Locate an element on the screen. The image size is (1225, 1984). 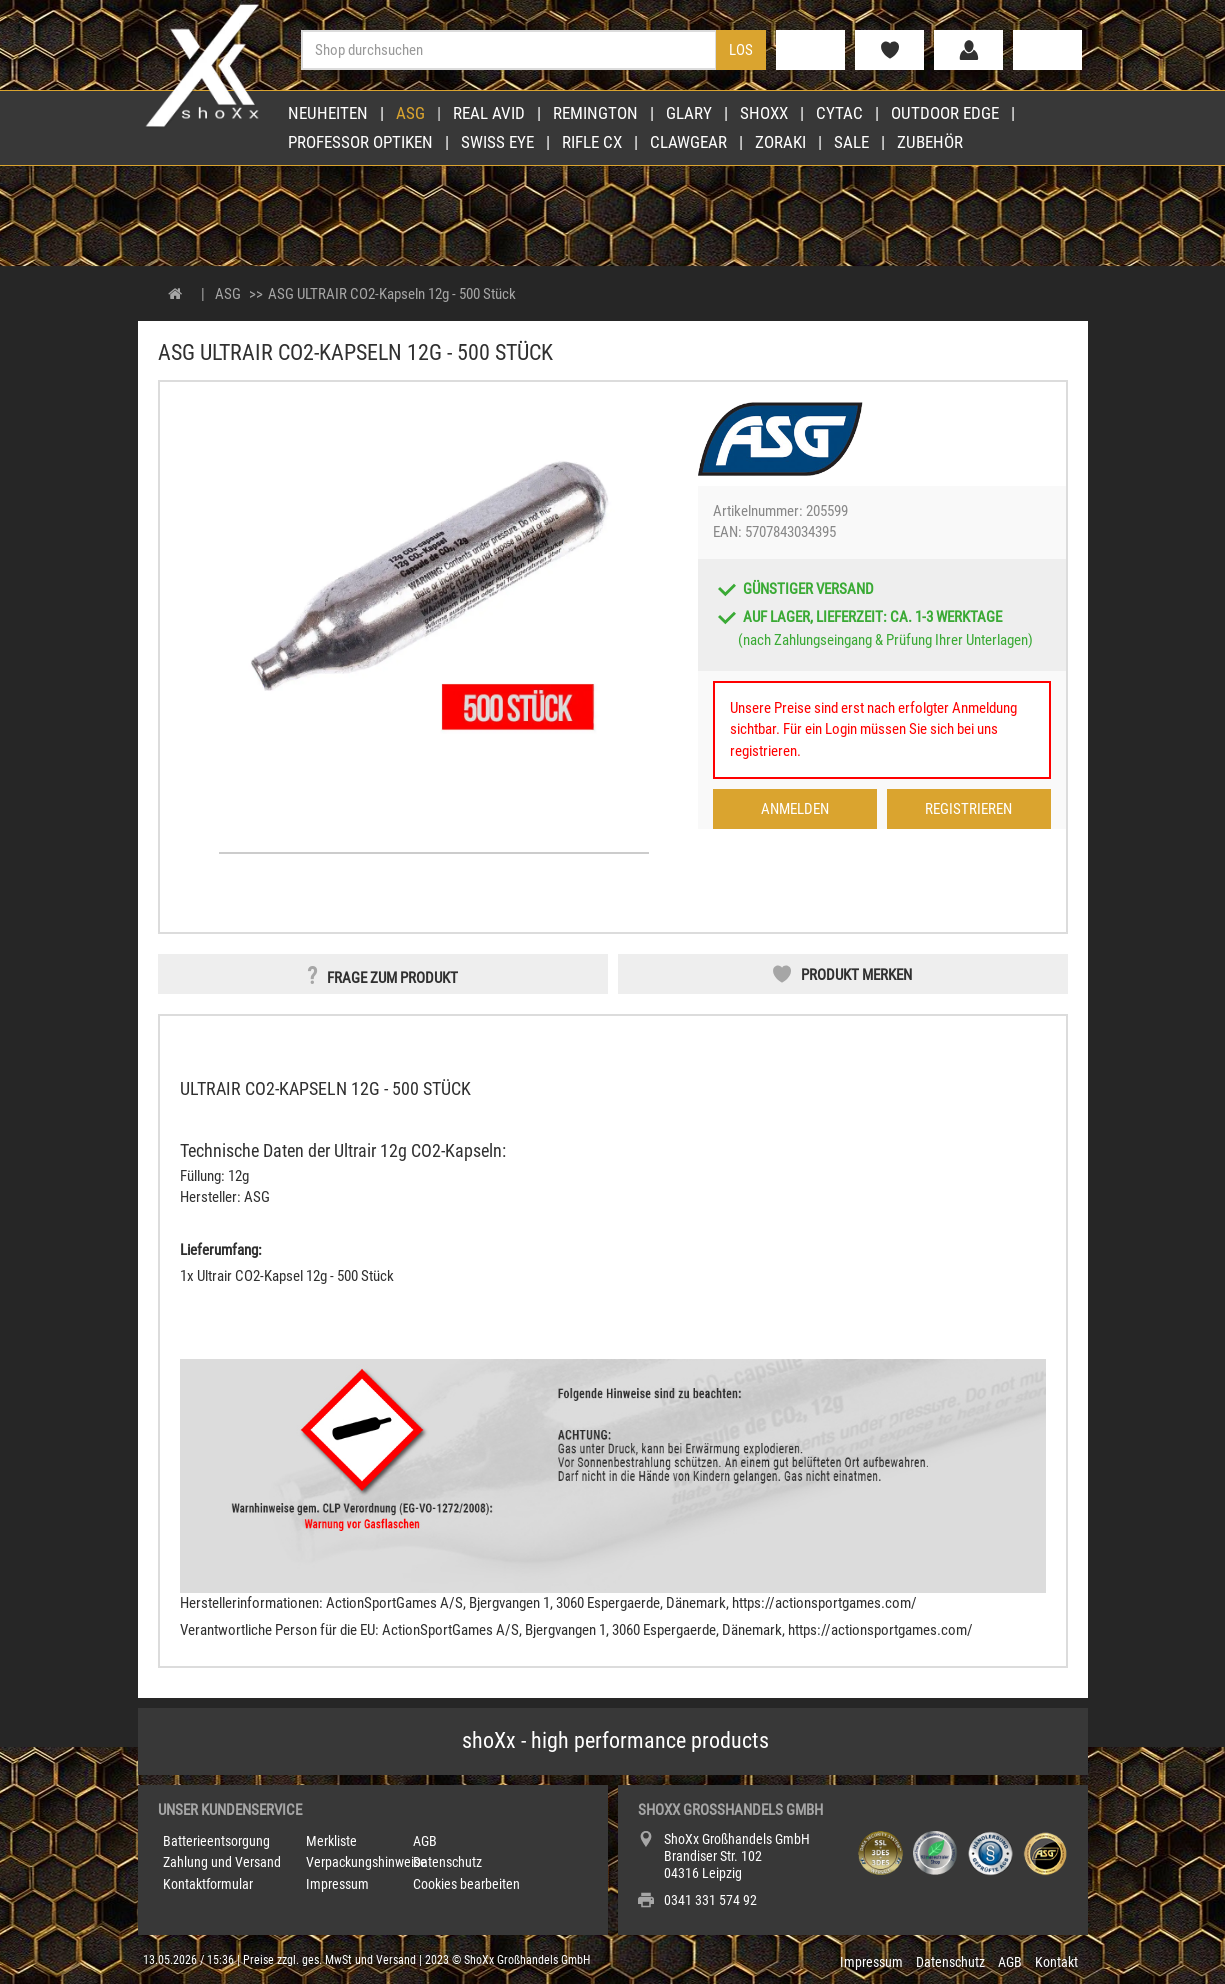
Registrieren is located at coordinates (968, 809).